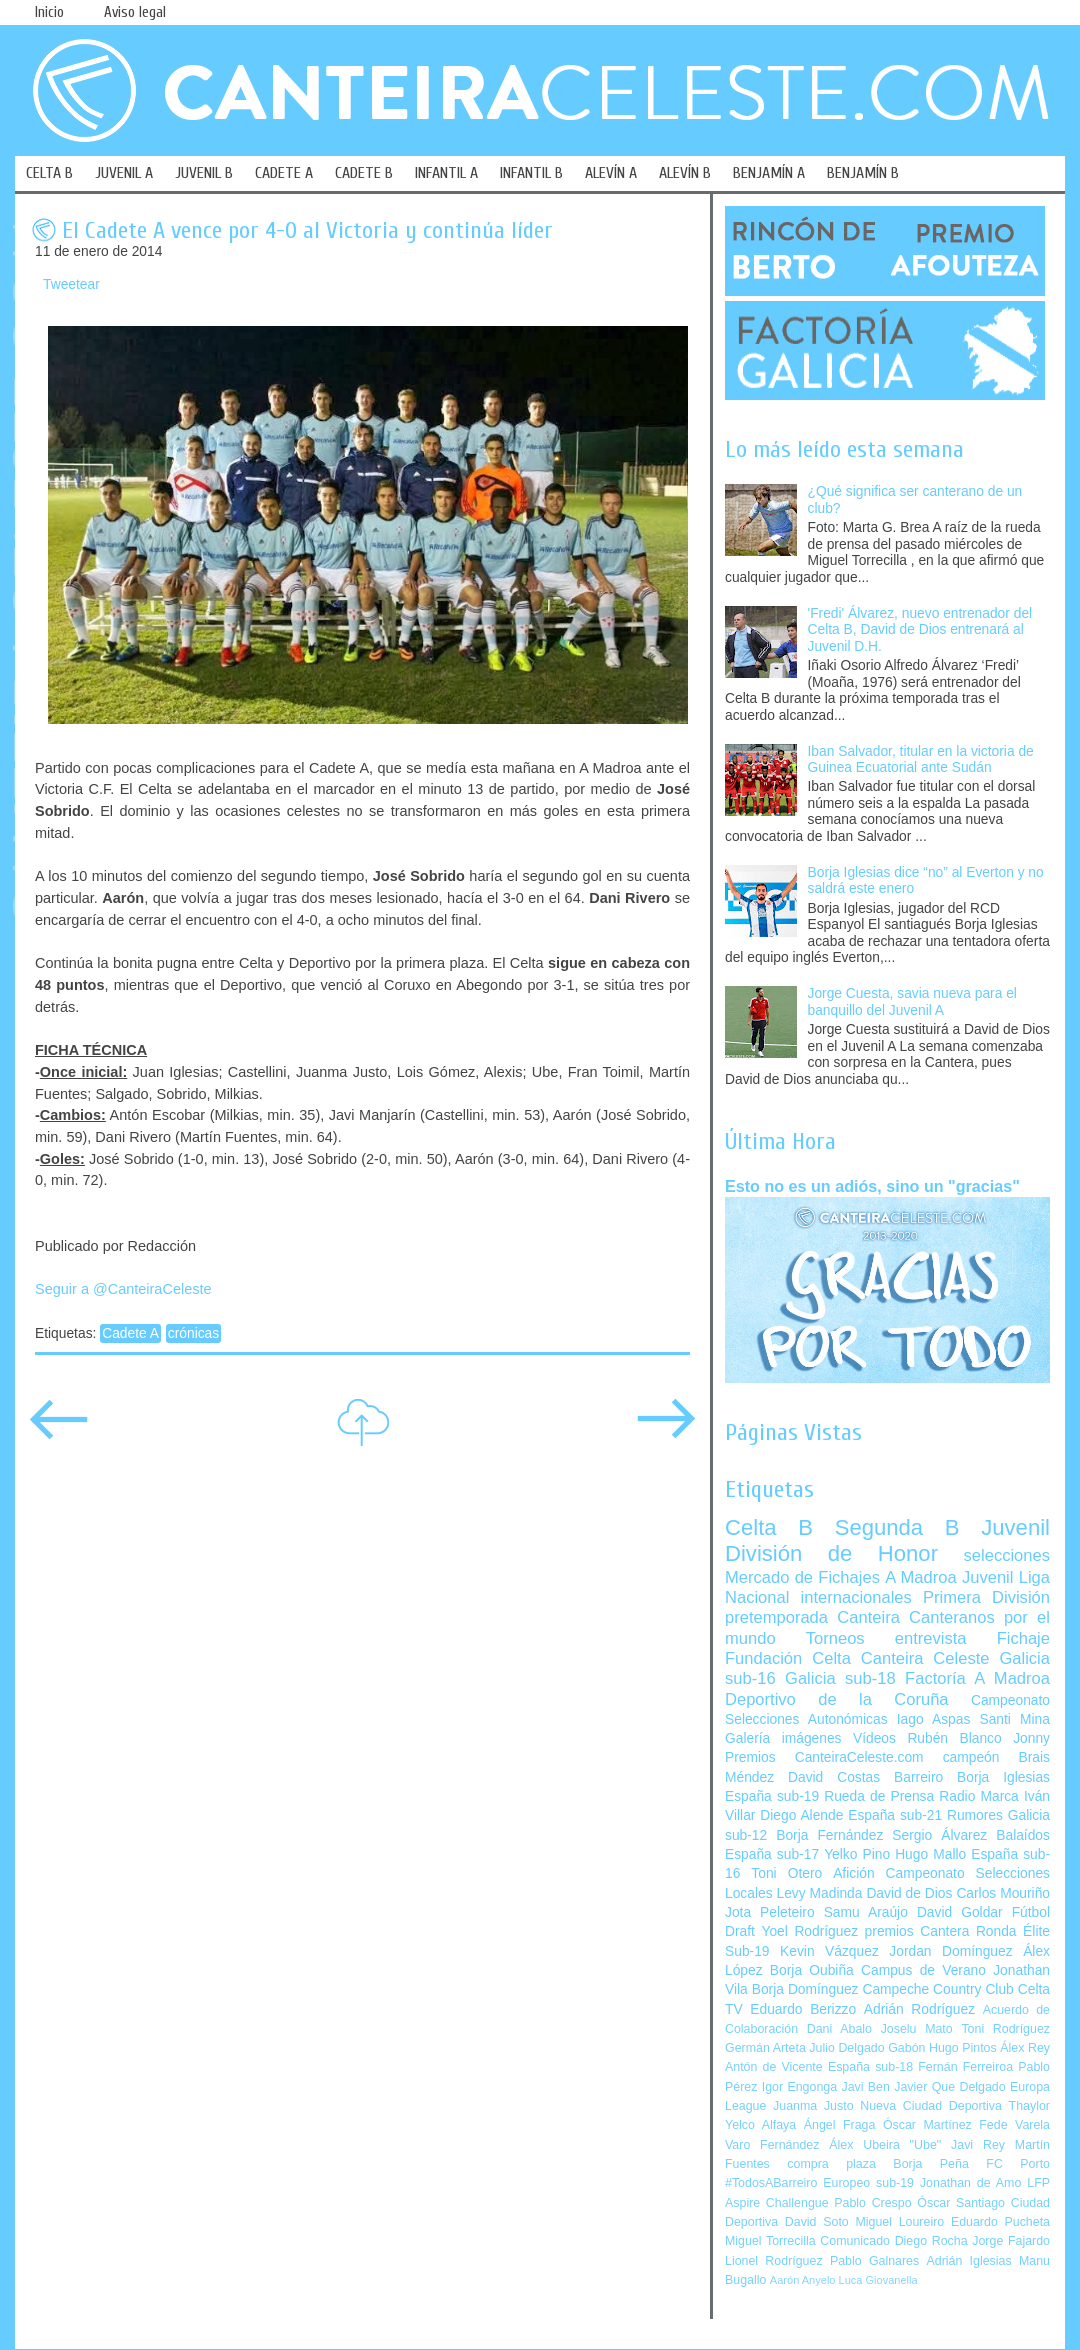 Image resolution: width=1080 pixels, height=2350 pixels. What do you see at coordinates (949, 2087) in the screenshot?
I see `Javier Que Delgado` at bounding box center [949, 2087].